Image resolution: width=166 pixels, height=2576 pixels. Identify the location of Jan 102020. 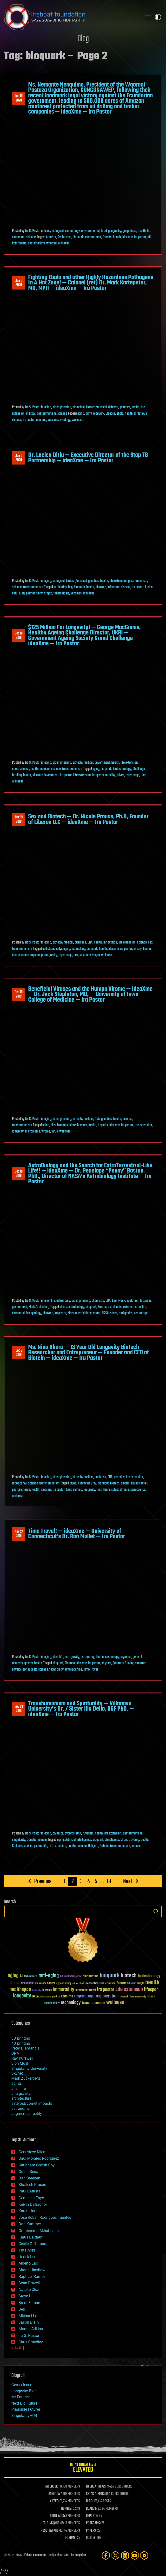
(19, 98).